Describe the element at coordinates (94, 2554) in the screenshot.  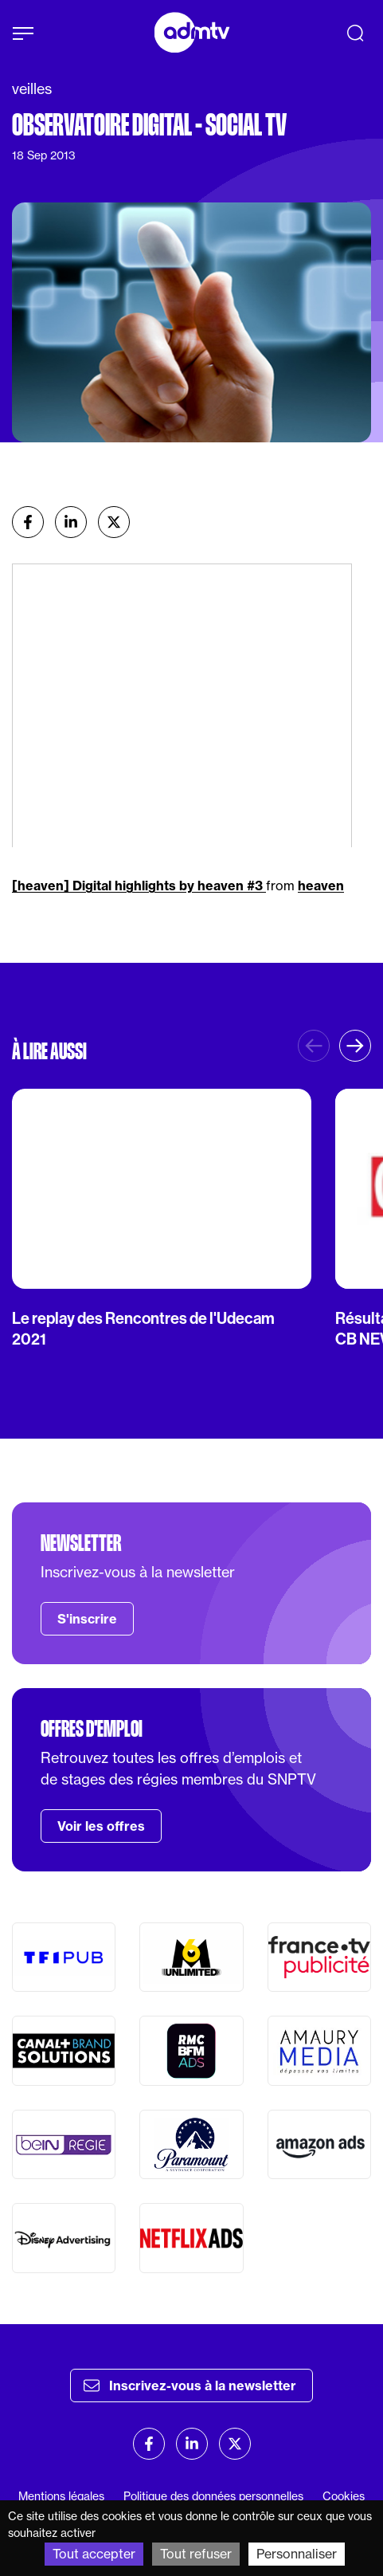
I see `Tout accepter` at that location.